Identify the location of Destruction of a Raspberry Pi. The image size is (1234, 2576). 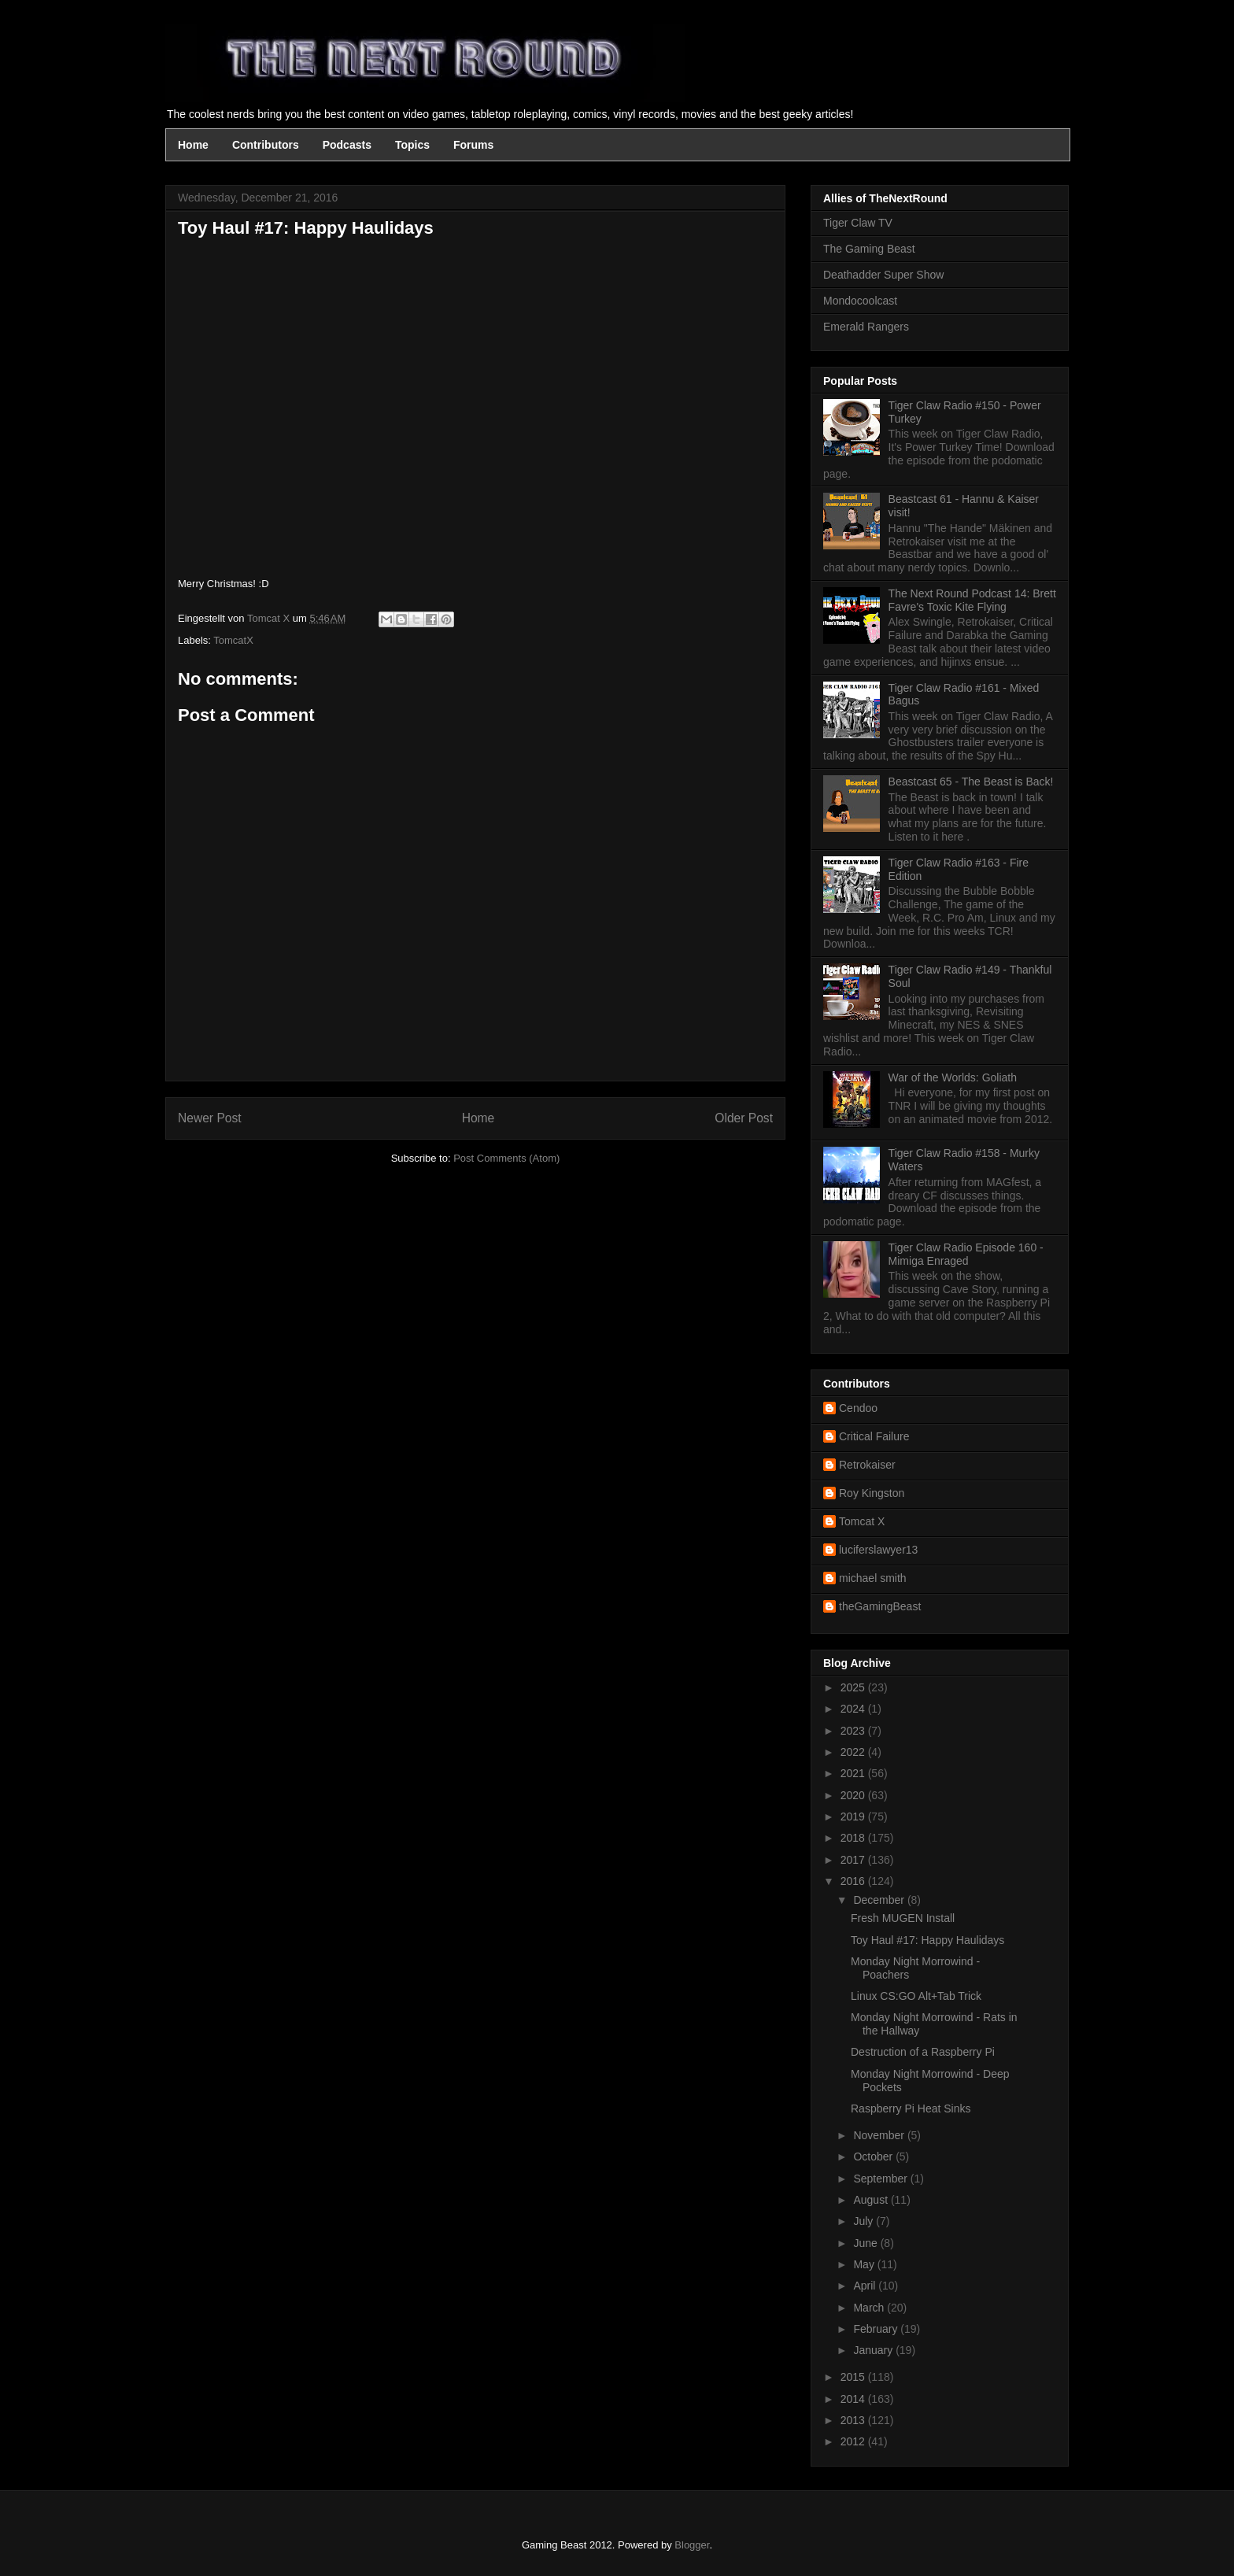
(923, 2052).